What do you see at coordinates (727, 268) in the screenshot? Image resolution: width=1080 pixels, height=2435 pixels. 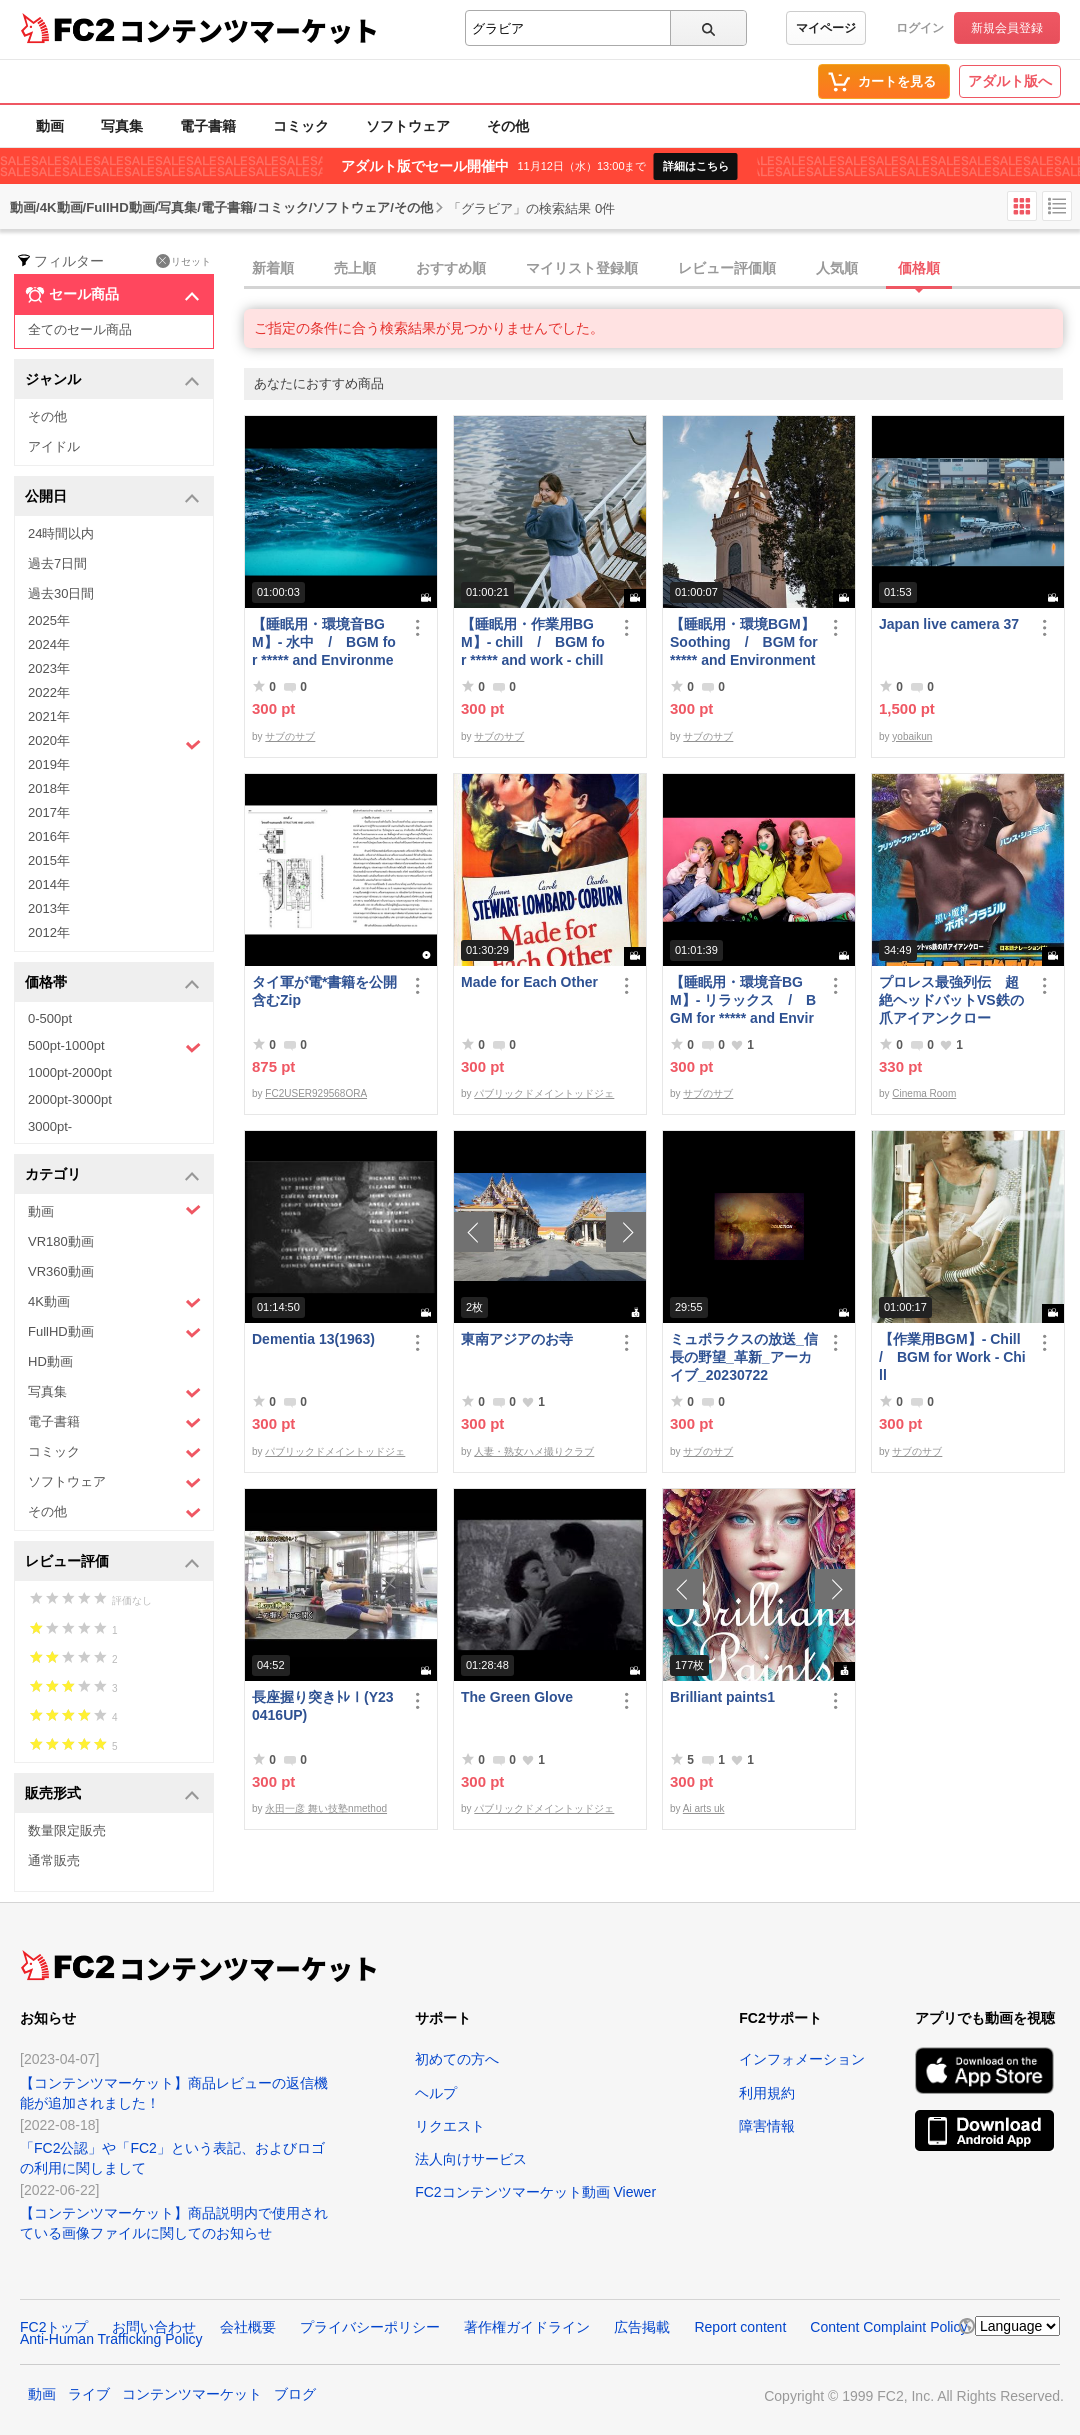 I see `レビュー評価順` at bounding box center [727, 268].